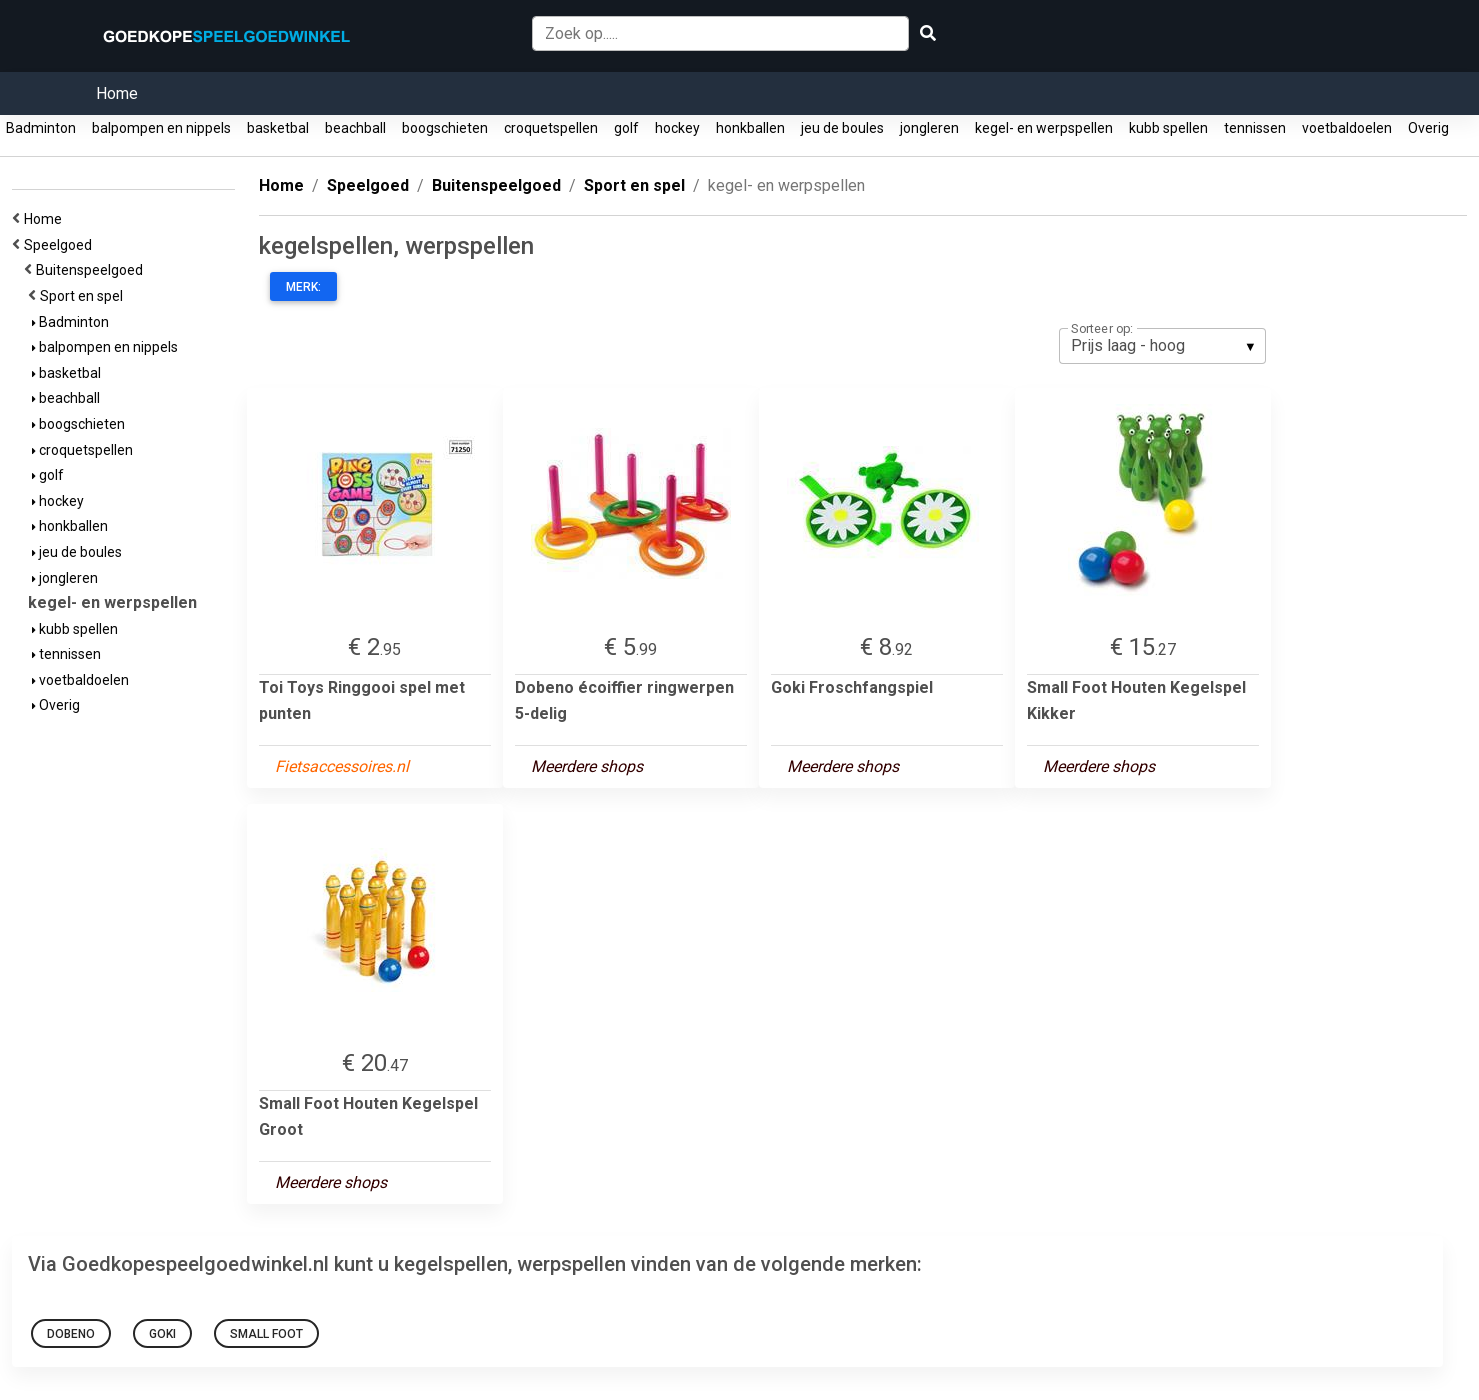 Image resolution: width=1479 pixels, height=1400 pixels. Describe the element at coordinates (1044, 128) in the screenshot. I see `kegel- en werpspellen` at that location.